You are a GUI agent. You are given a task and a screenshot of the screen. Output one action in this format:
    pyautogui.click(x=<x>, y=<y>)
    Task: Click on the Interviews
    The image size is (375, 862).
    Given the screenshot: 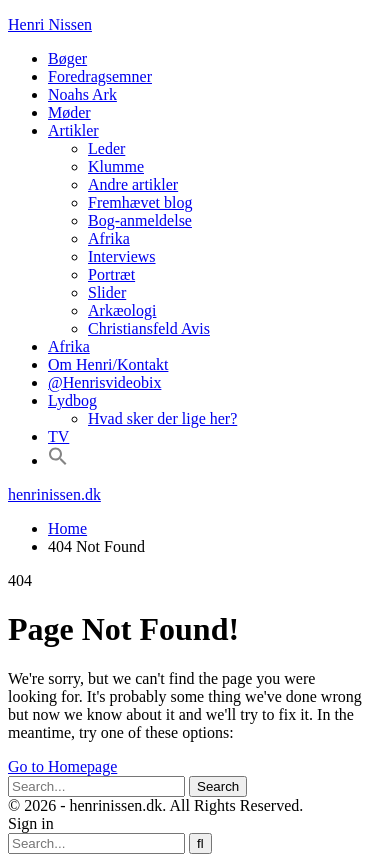 What is the action you would take?
    pyautogui.click(x=122, y=256)
    